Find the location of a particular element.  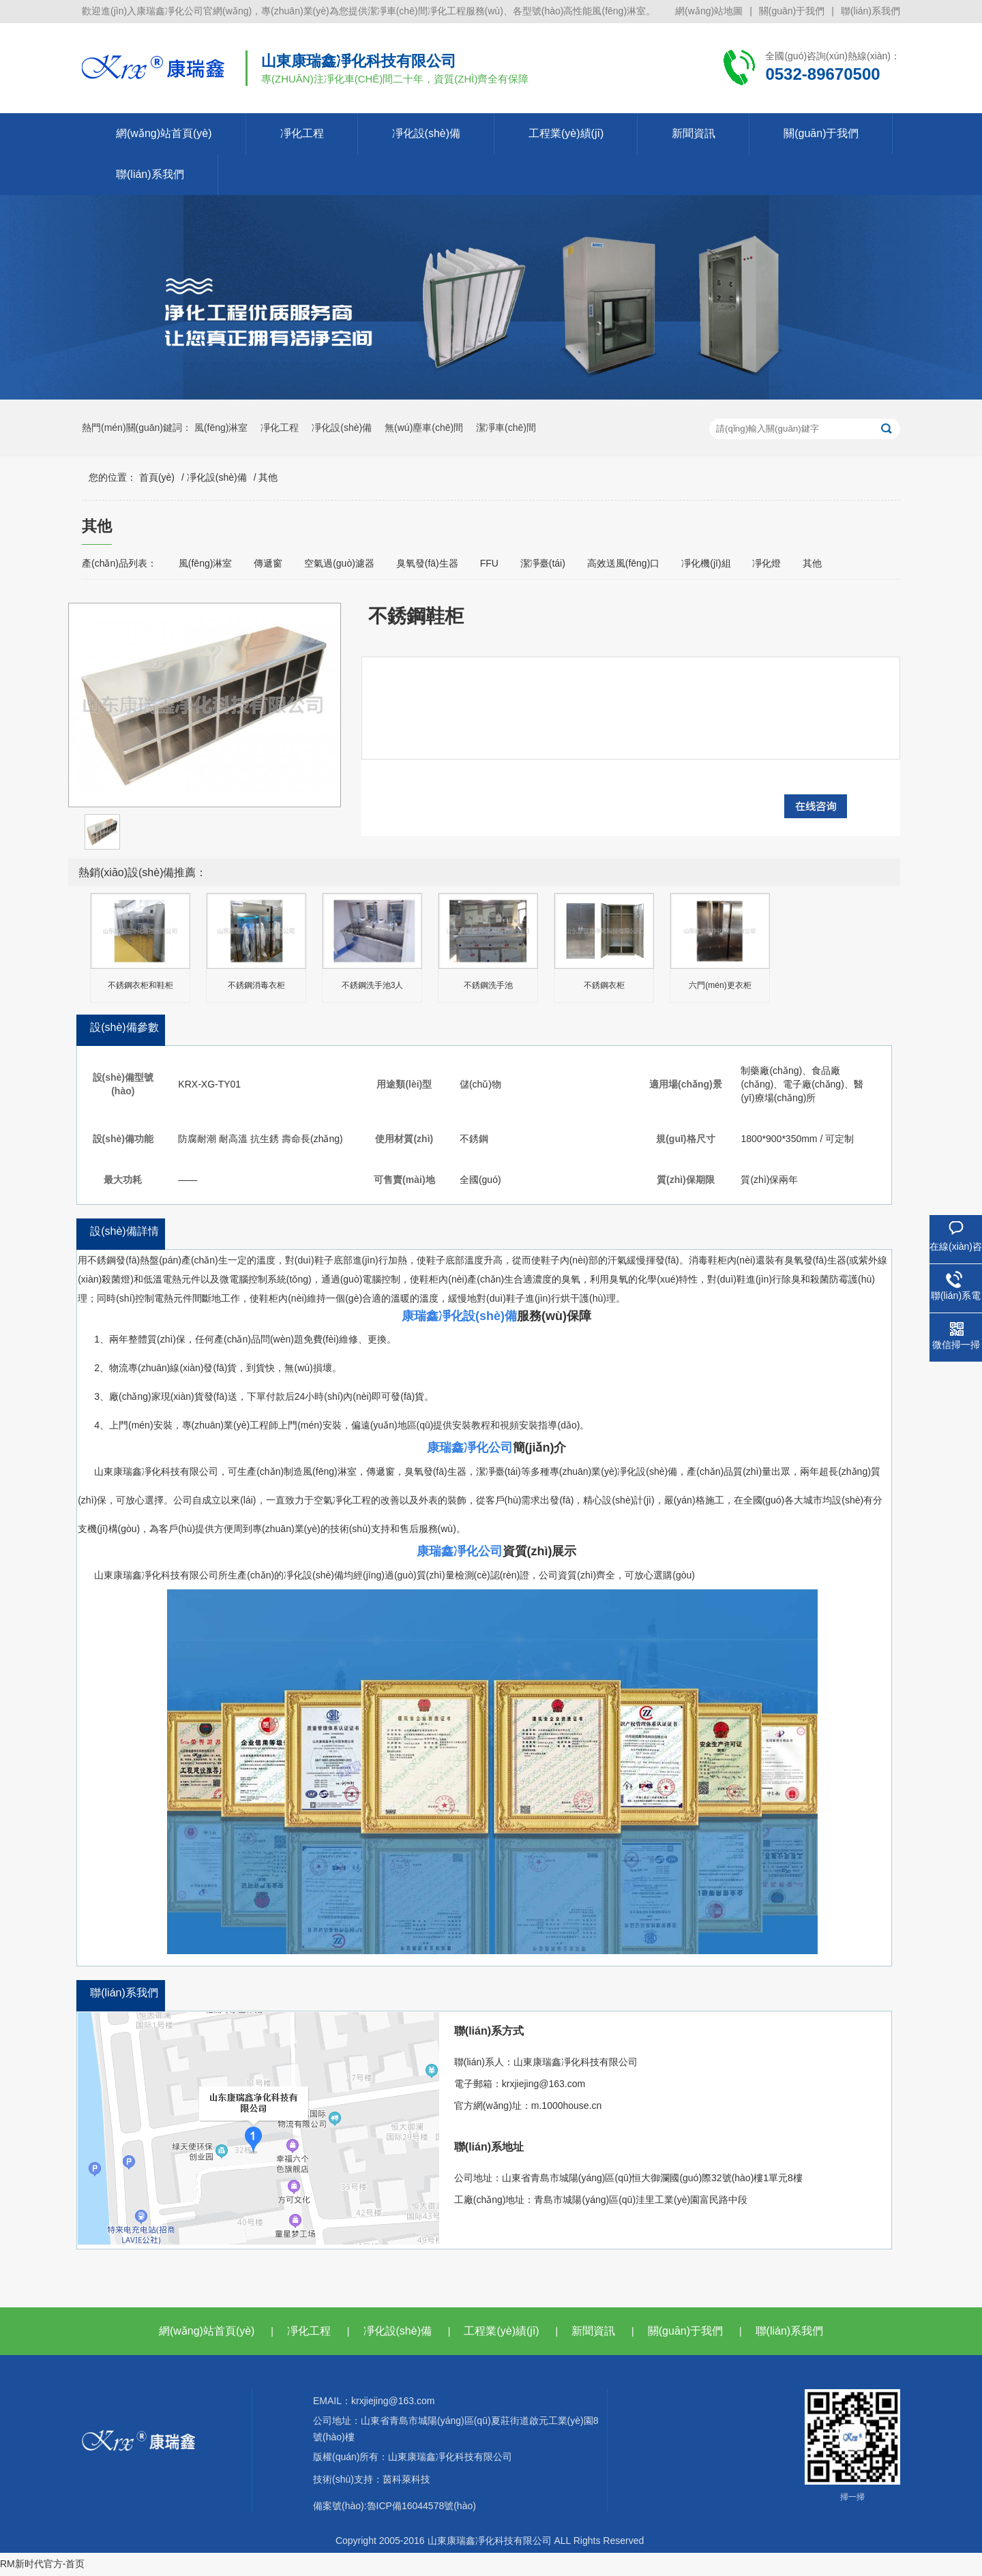

無(wú)塵車(chē)間 is located at coordinates (424, 427).